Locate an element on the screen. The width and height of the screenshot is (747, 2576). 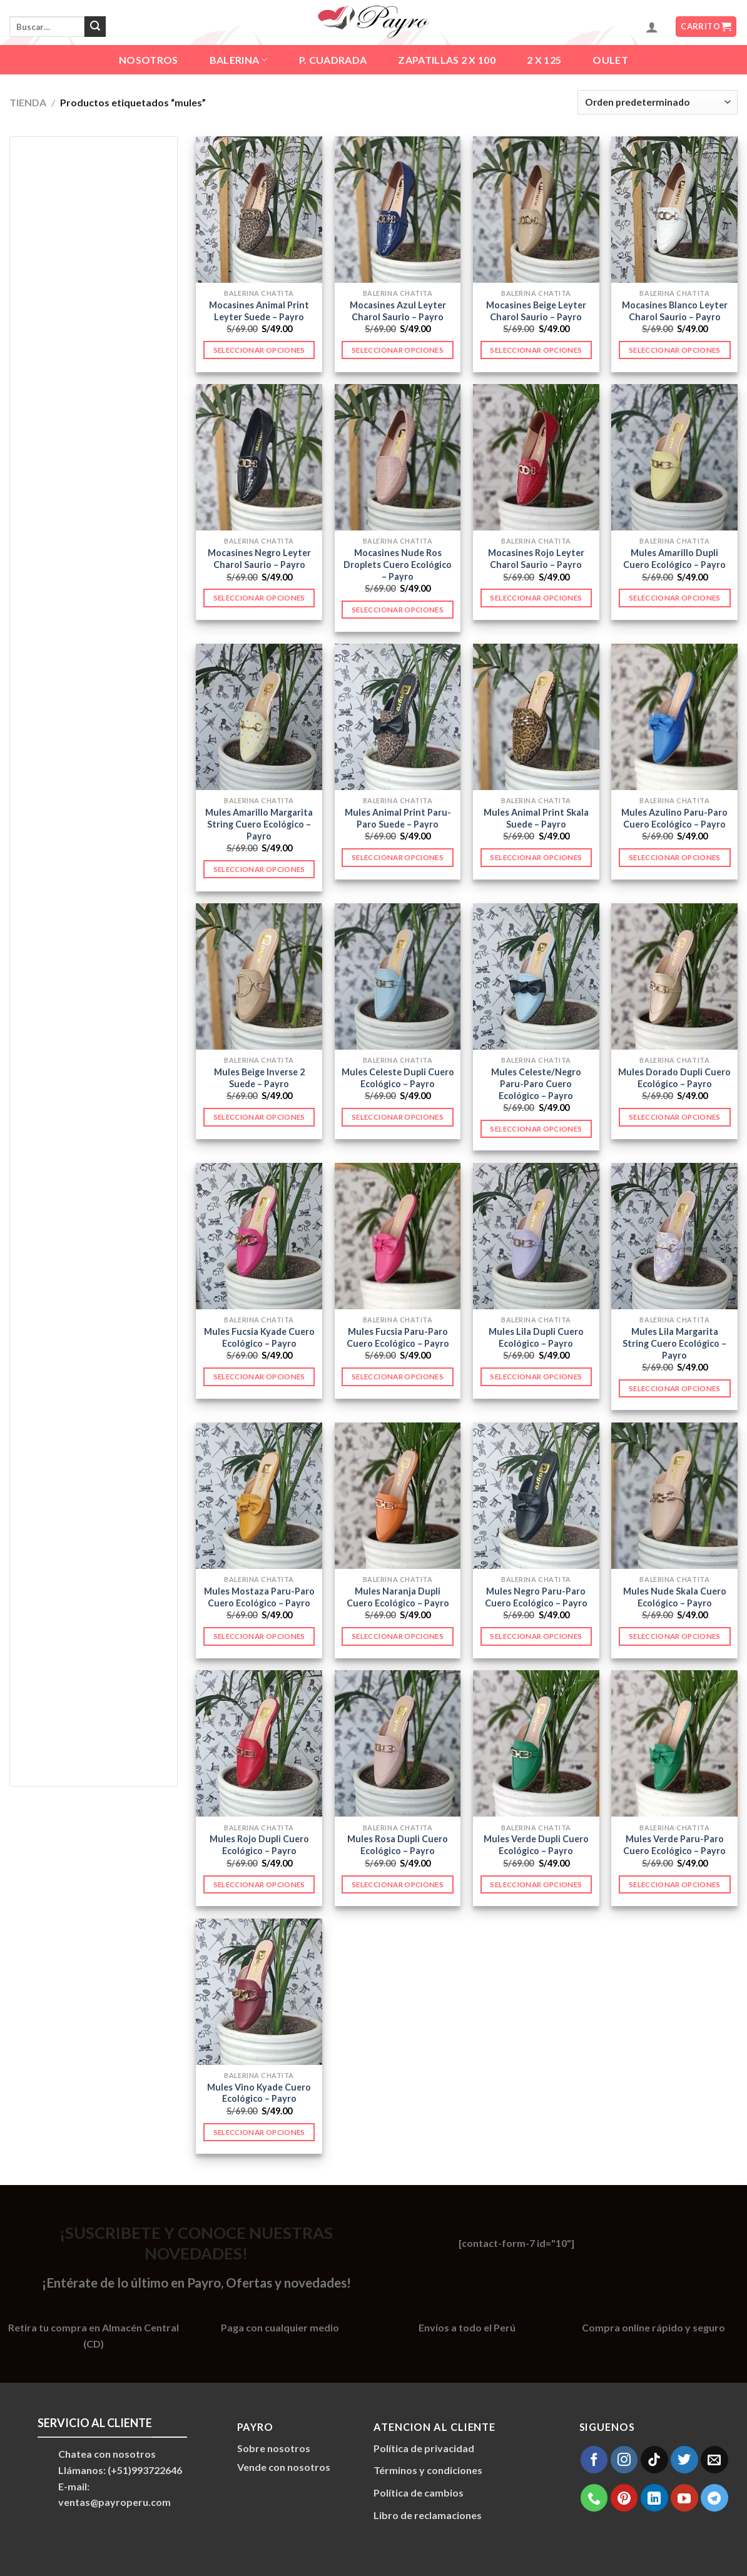
Mules Dorado Dupli Cuero Ecológico – Payro is located at coordinates (674, 1078).